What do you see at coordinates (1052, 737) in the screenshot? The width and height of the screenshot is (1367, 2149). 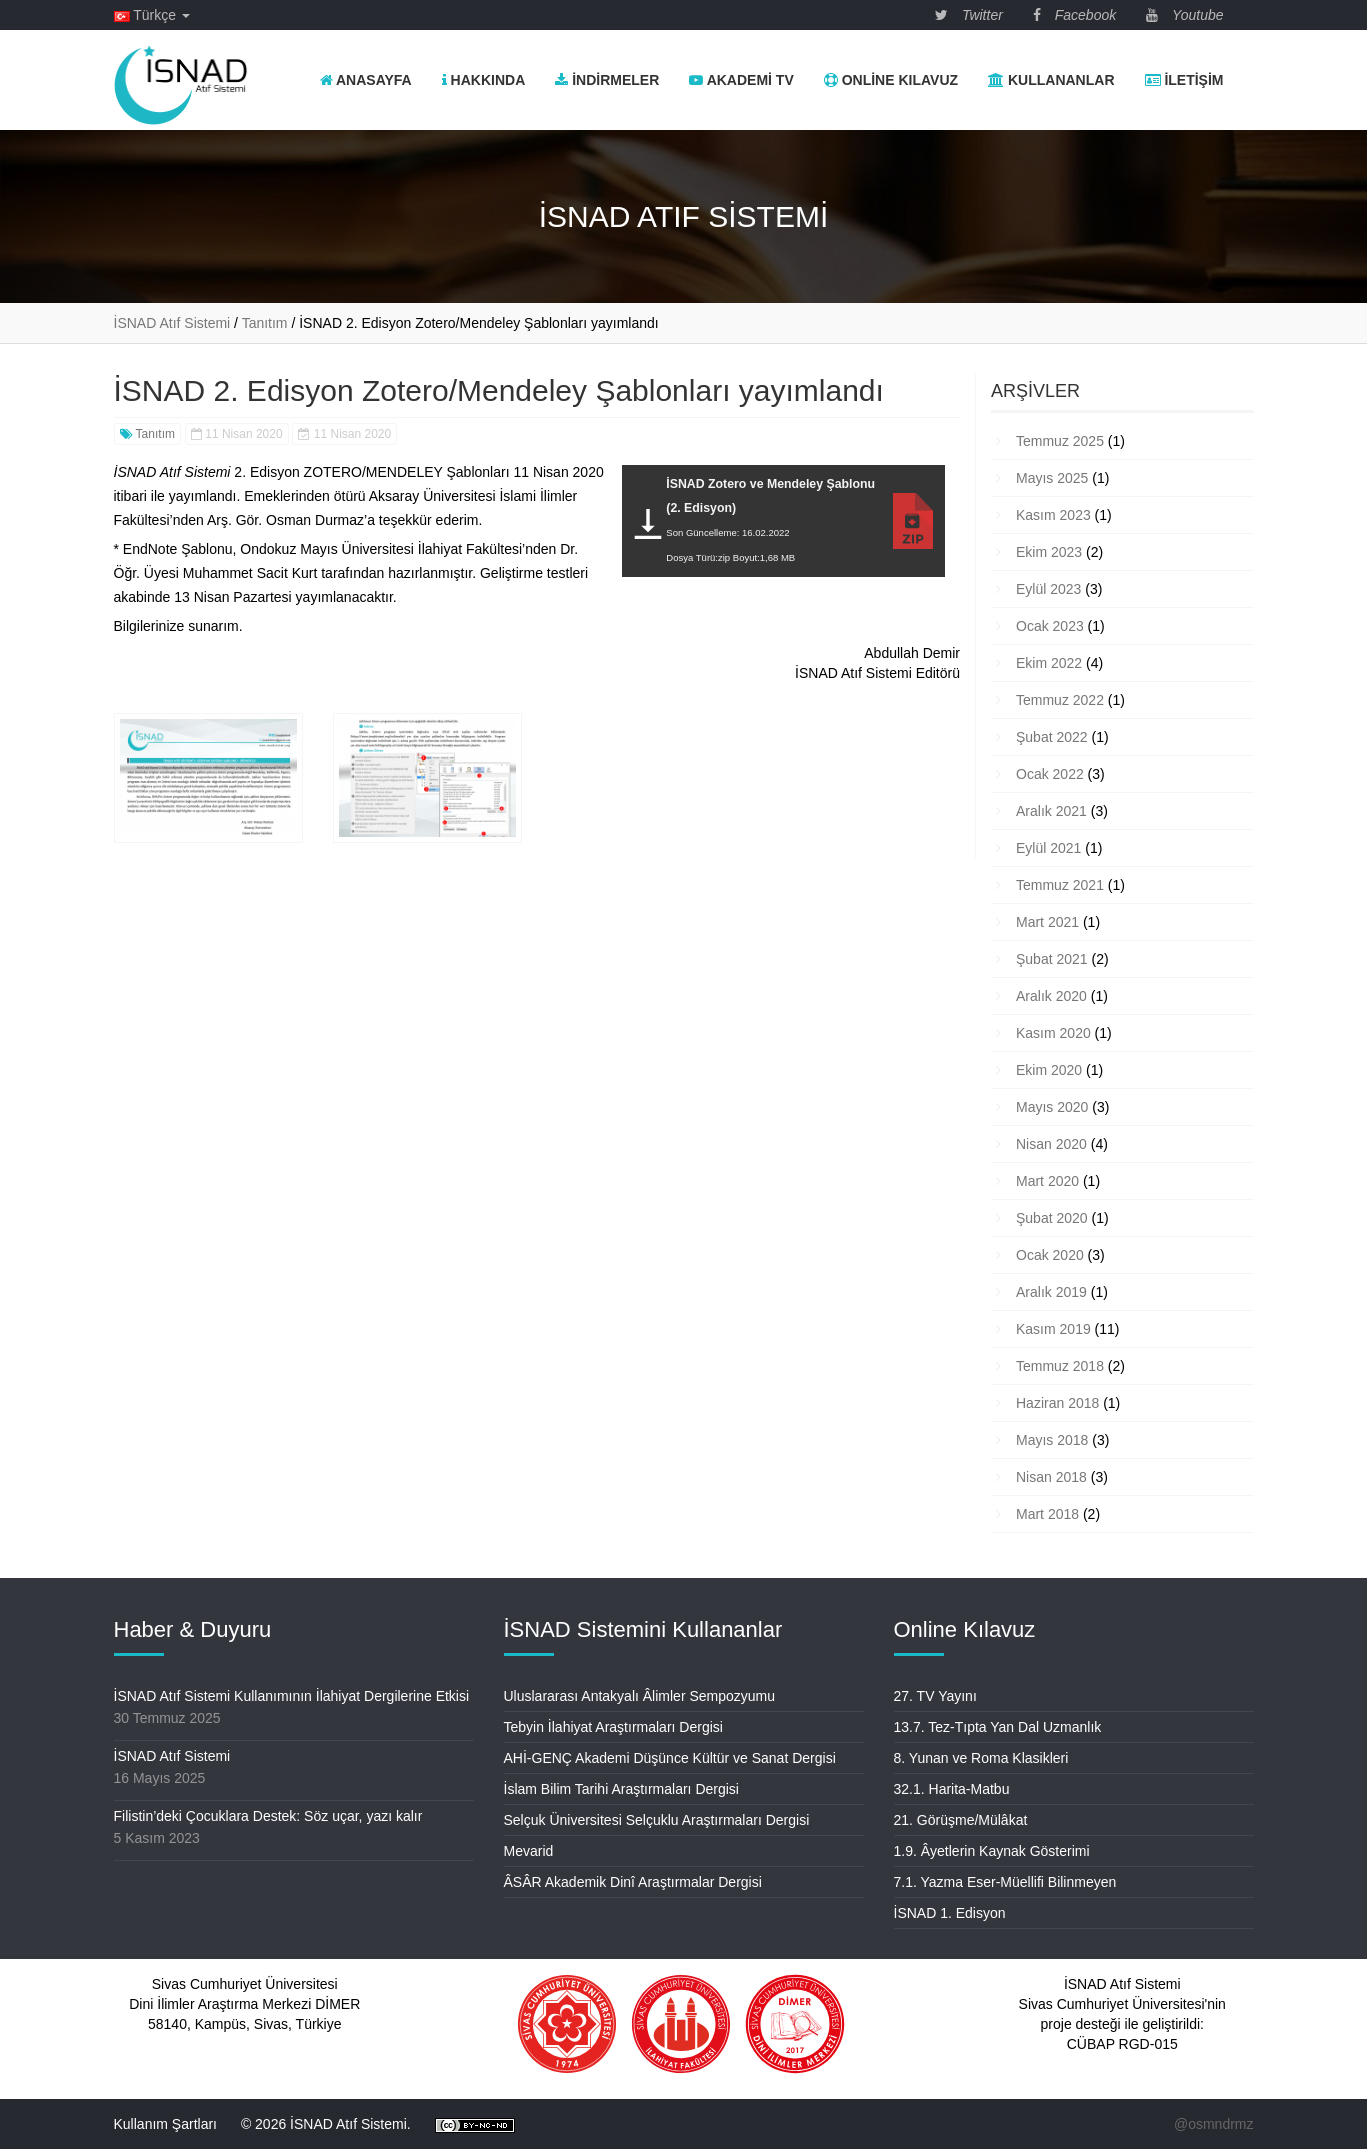 I see `Şubat 2022` at bounding box center [1052, 737].